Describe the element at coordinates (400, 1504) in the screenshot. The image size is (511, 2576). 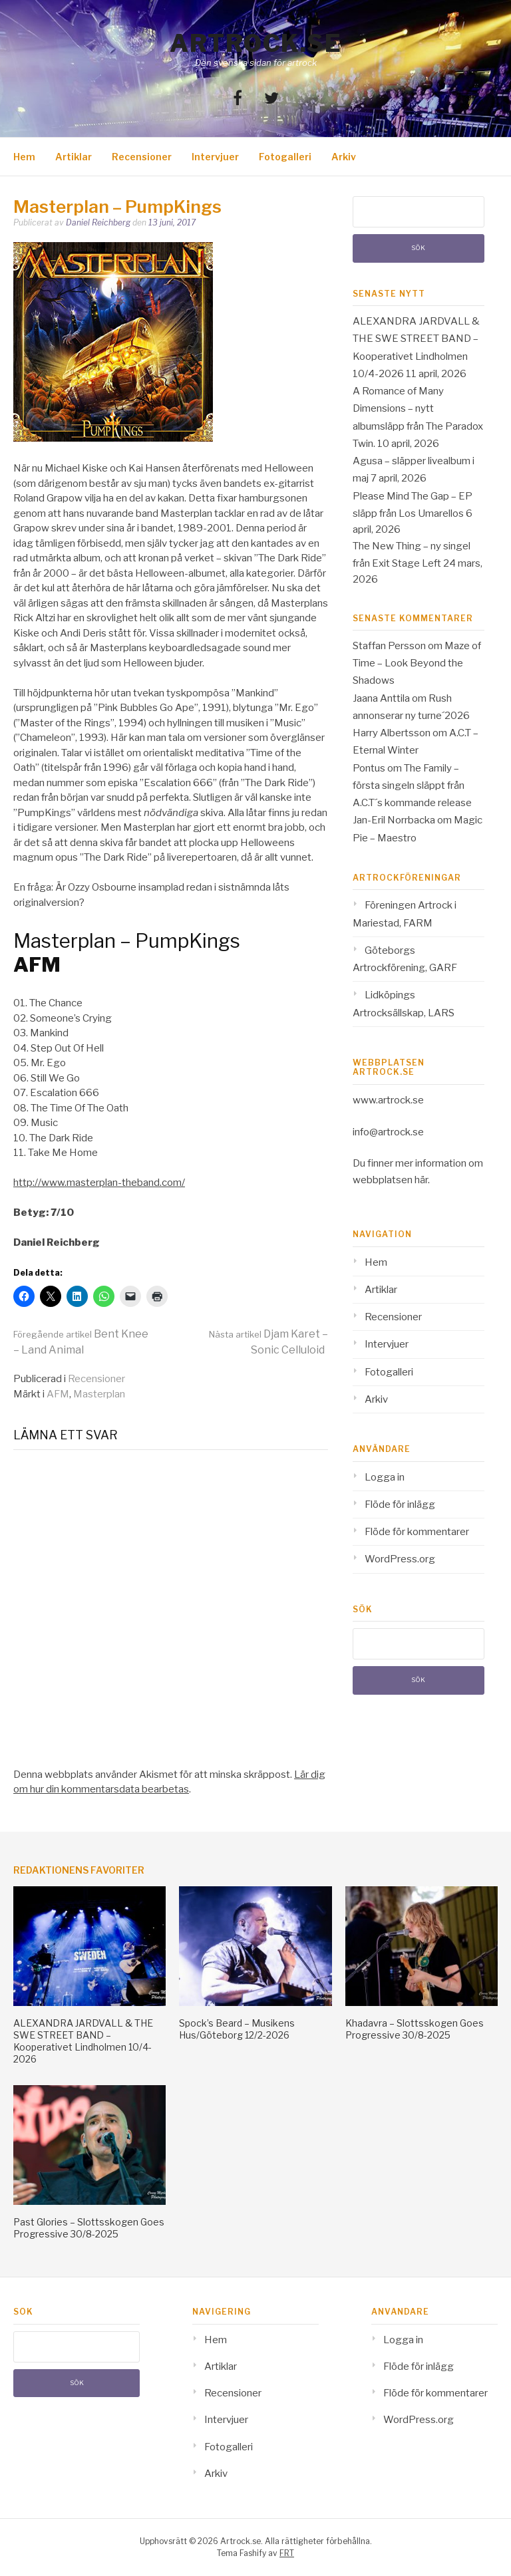
I see `Flöde för inlägg` at that location.